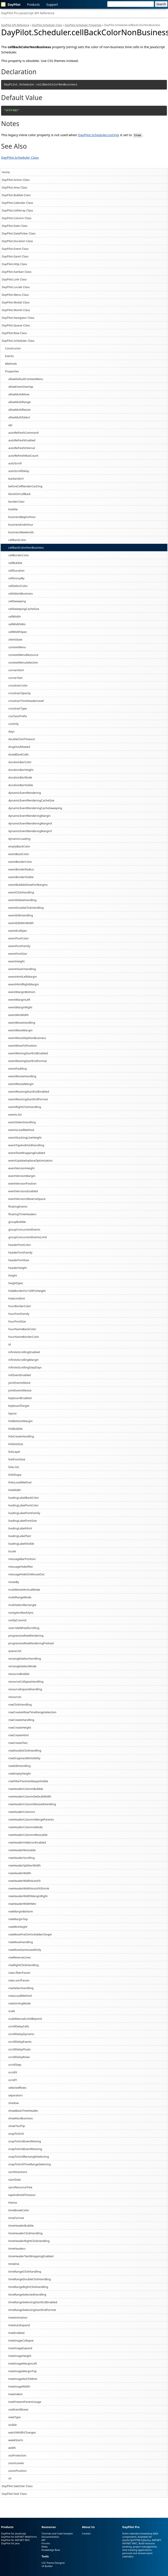  What do you see at coordinates (23, 662) in the screenshot?
I see `contextMenuSelection` at bounding box center [23, 662].